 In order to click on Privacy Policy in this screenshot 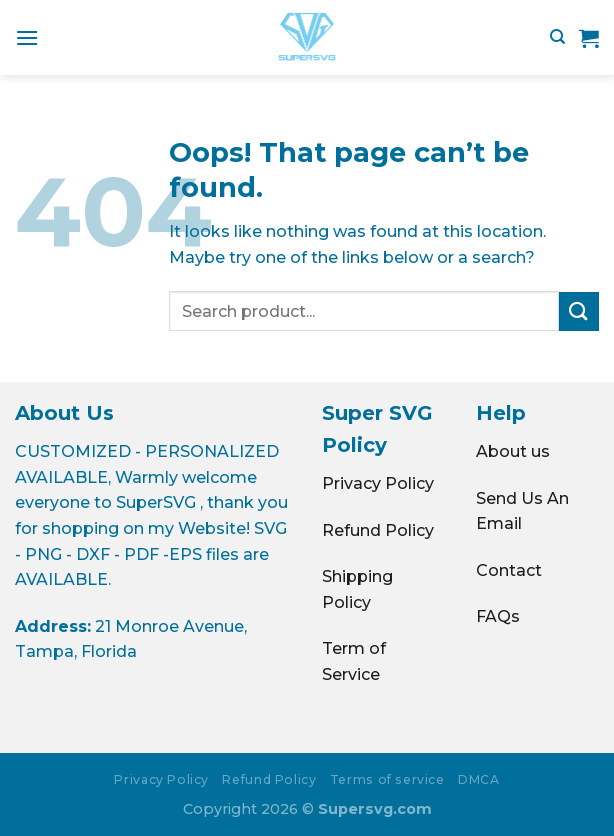, I will do `click(378, 483)`.